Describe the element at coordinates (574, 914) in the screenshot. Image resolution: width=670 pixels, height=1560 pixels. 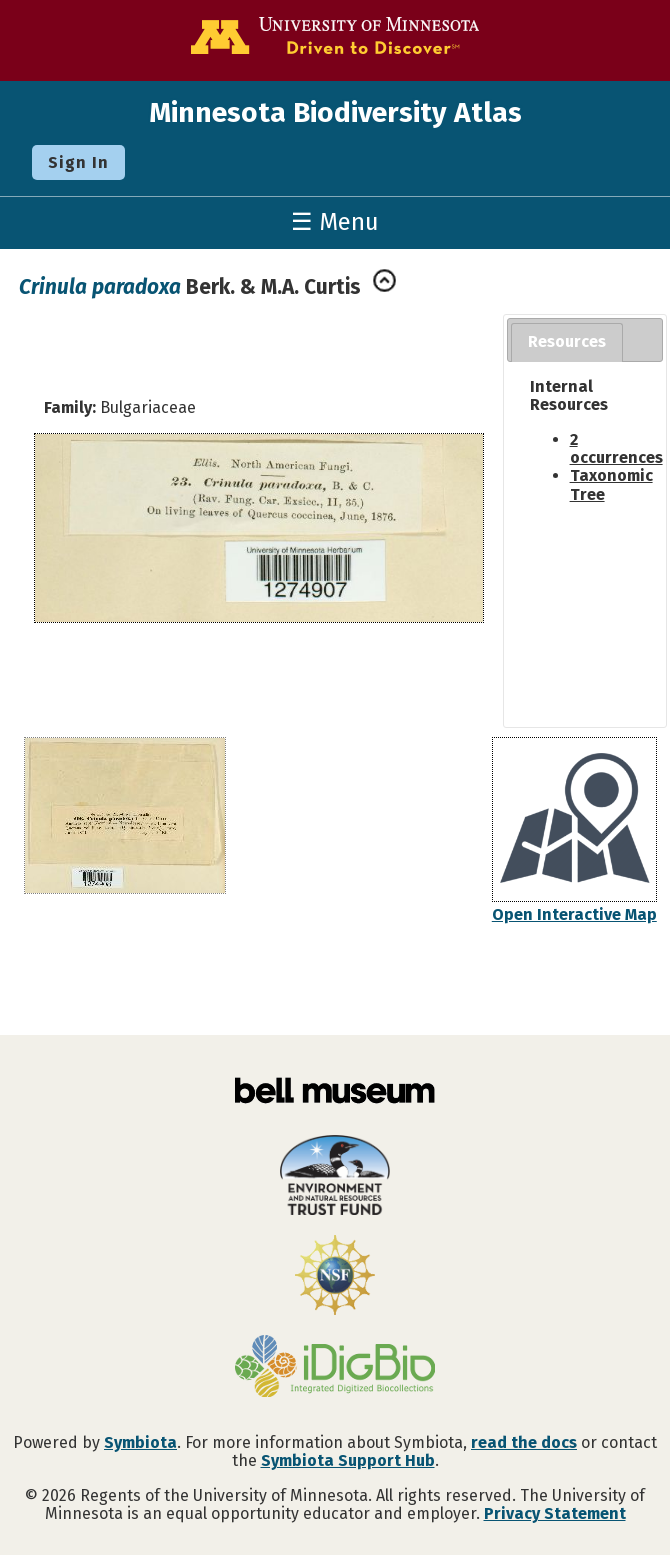
I see `Open Interactive Map` at that location.